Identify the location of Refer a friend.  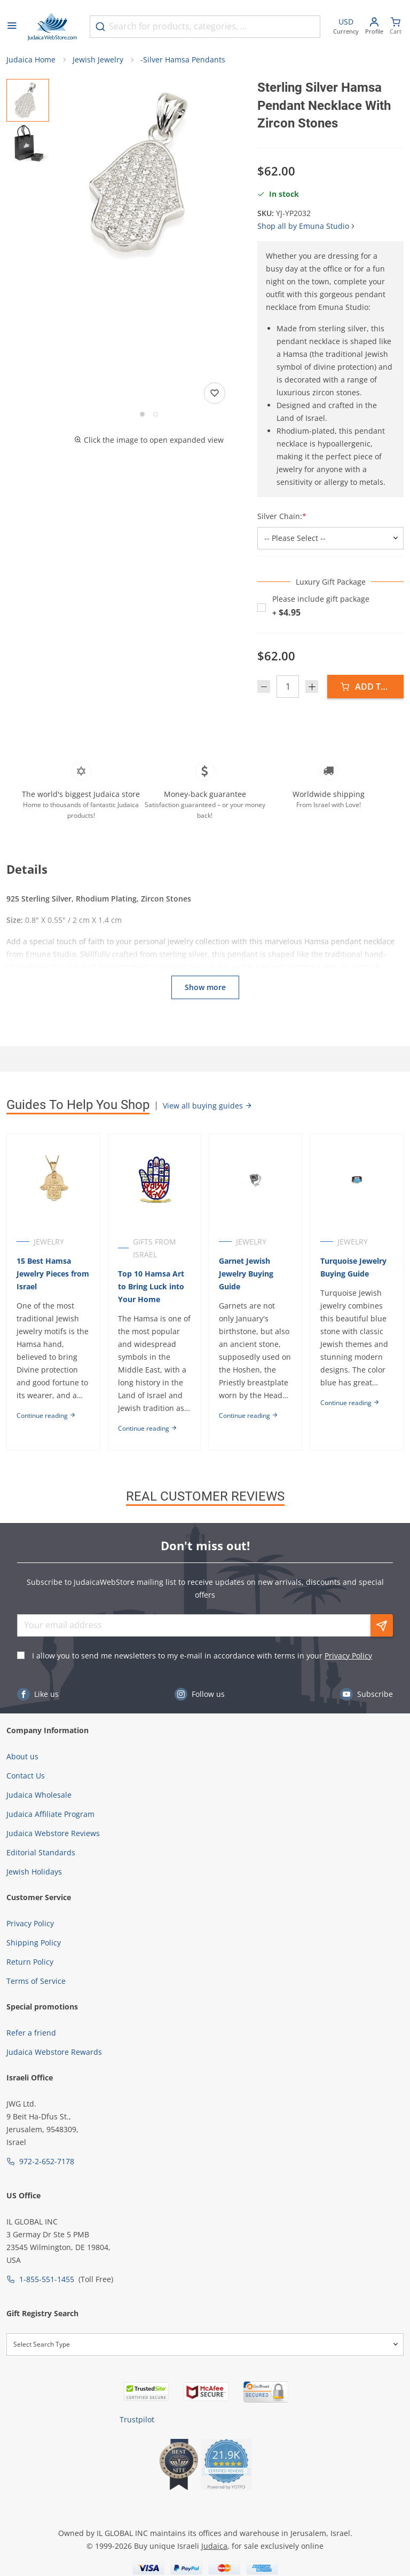
(31, 2058).